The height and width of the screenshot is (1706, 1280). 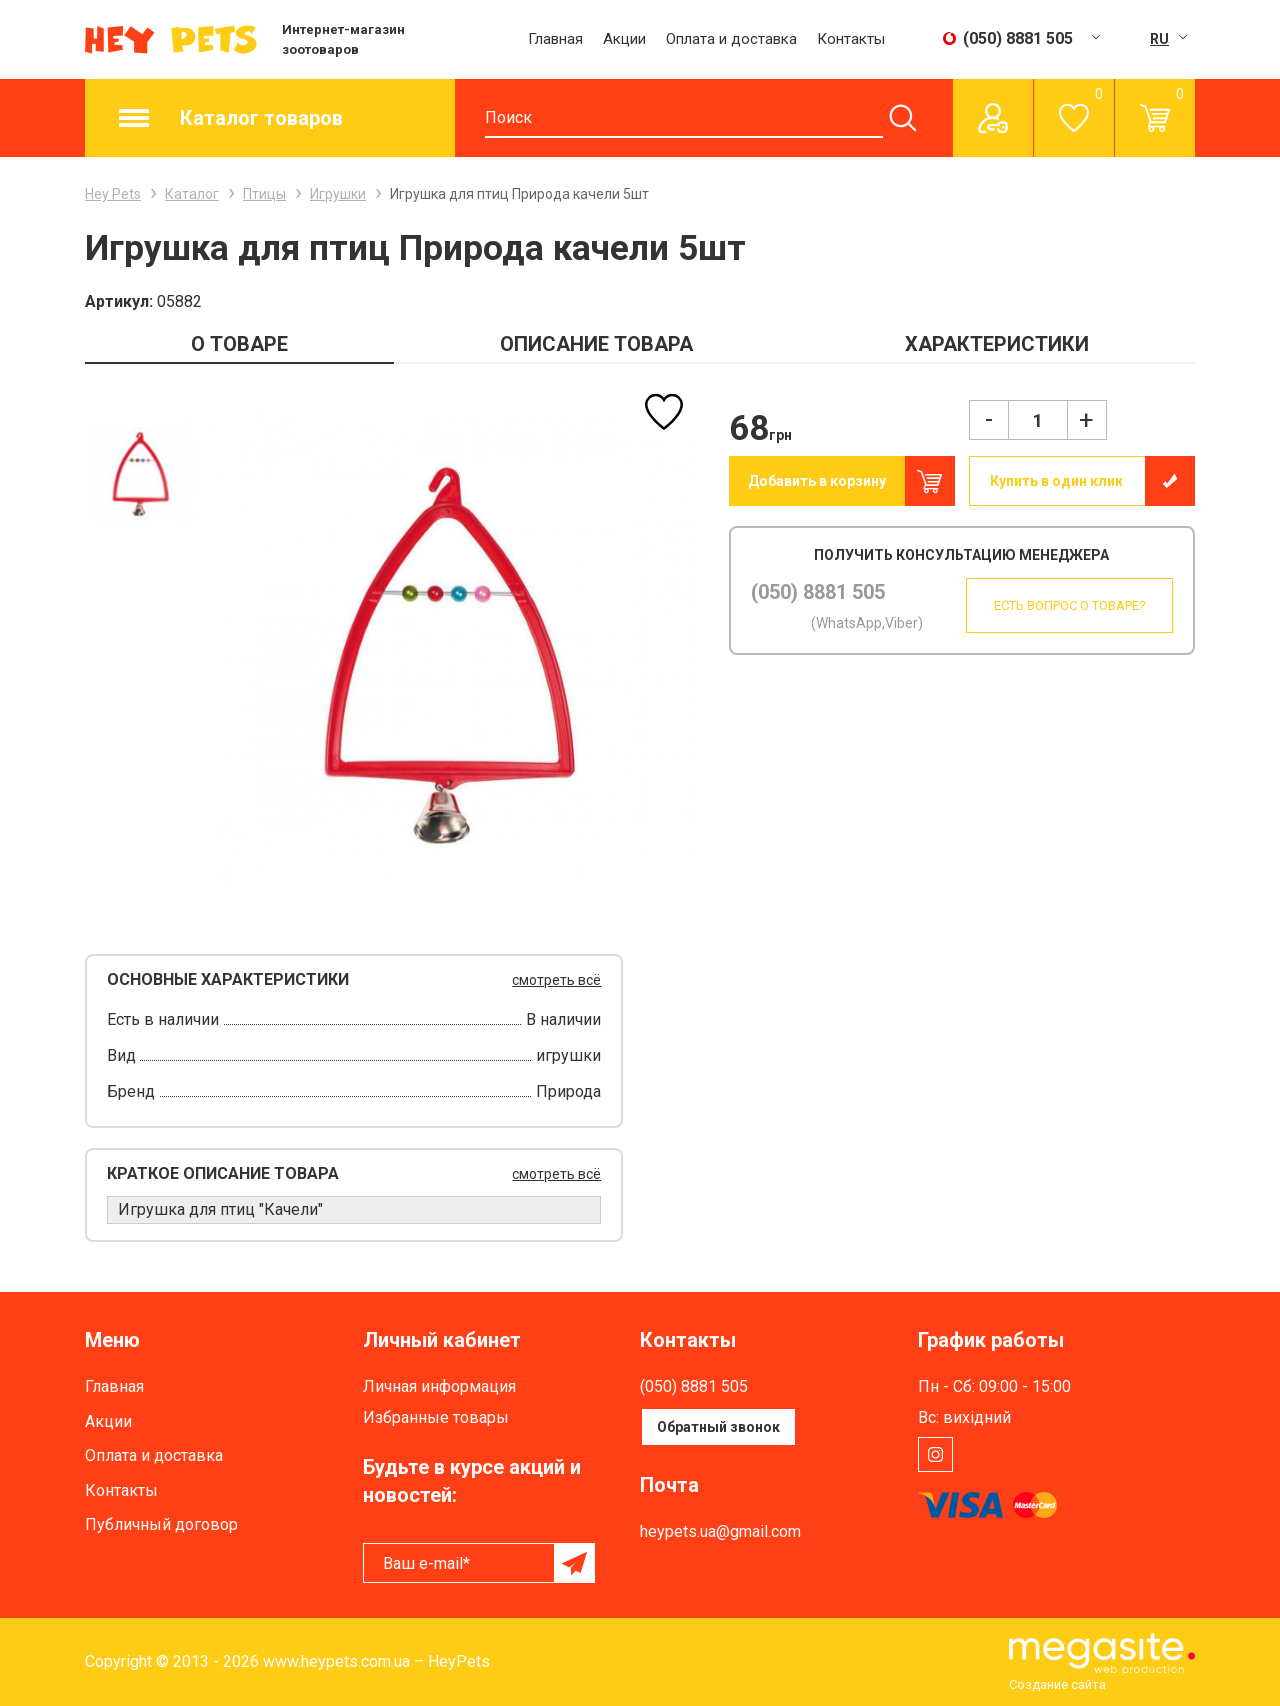 What do you see at coordinates (1061, 605) in the screenshot?
I see `Есть вопрос о товаре?` at bounding box center [1061, 605].